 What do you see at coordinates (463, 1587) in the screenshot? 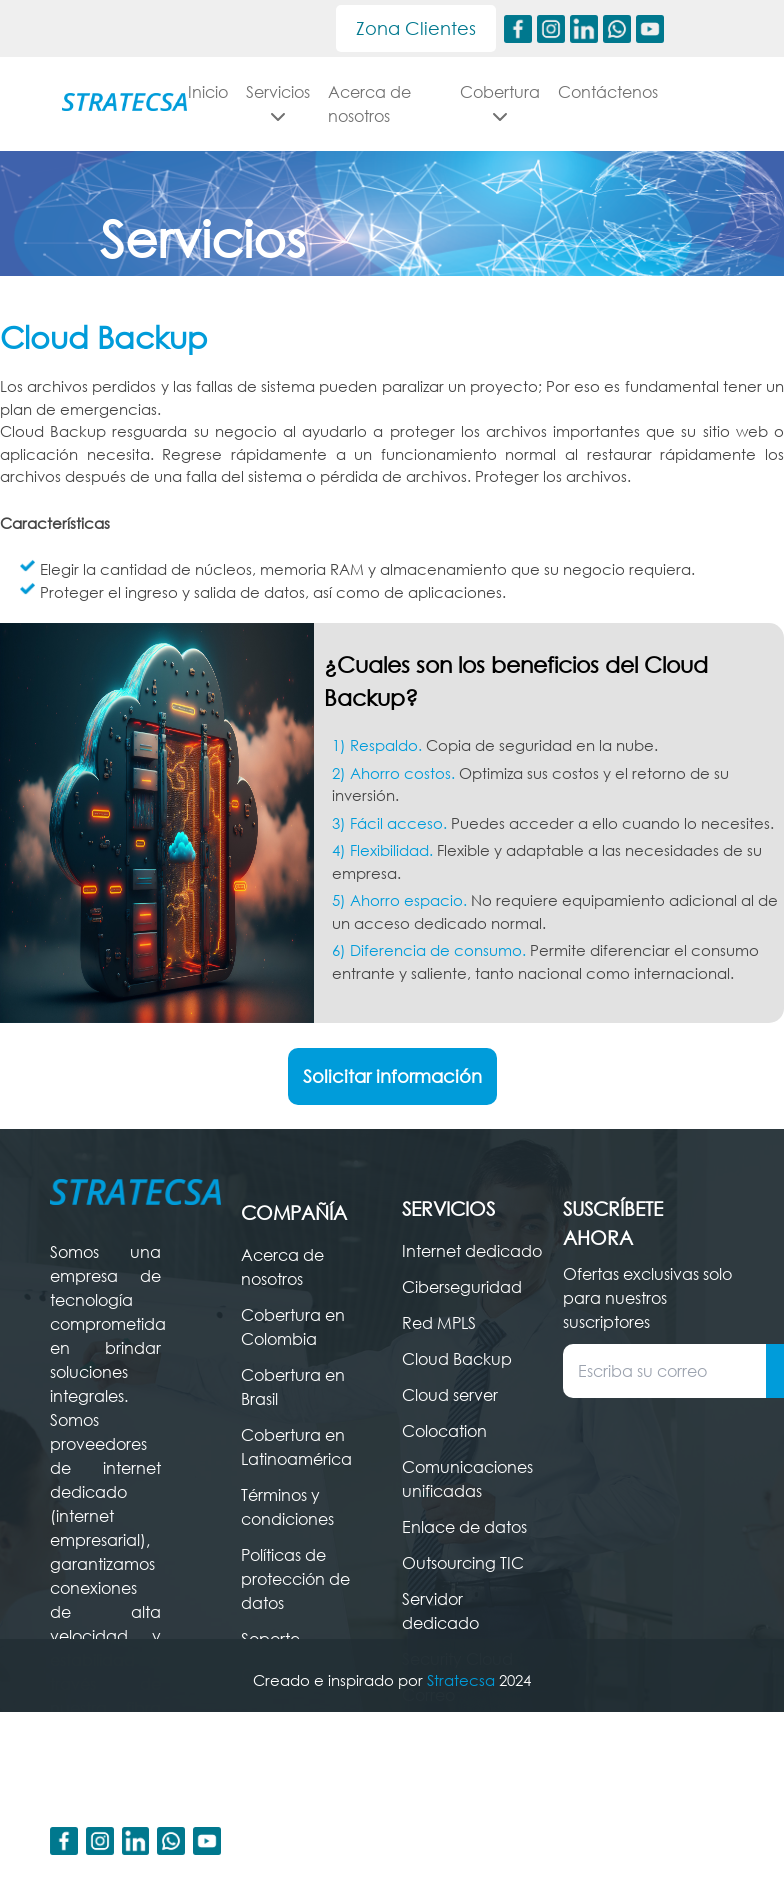
I see `Outsourcing TIC` at bounding box center [463, 1587].